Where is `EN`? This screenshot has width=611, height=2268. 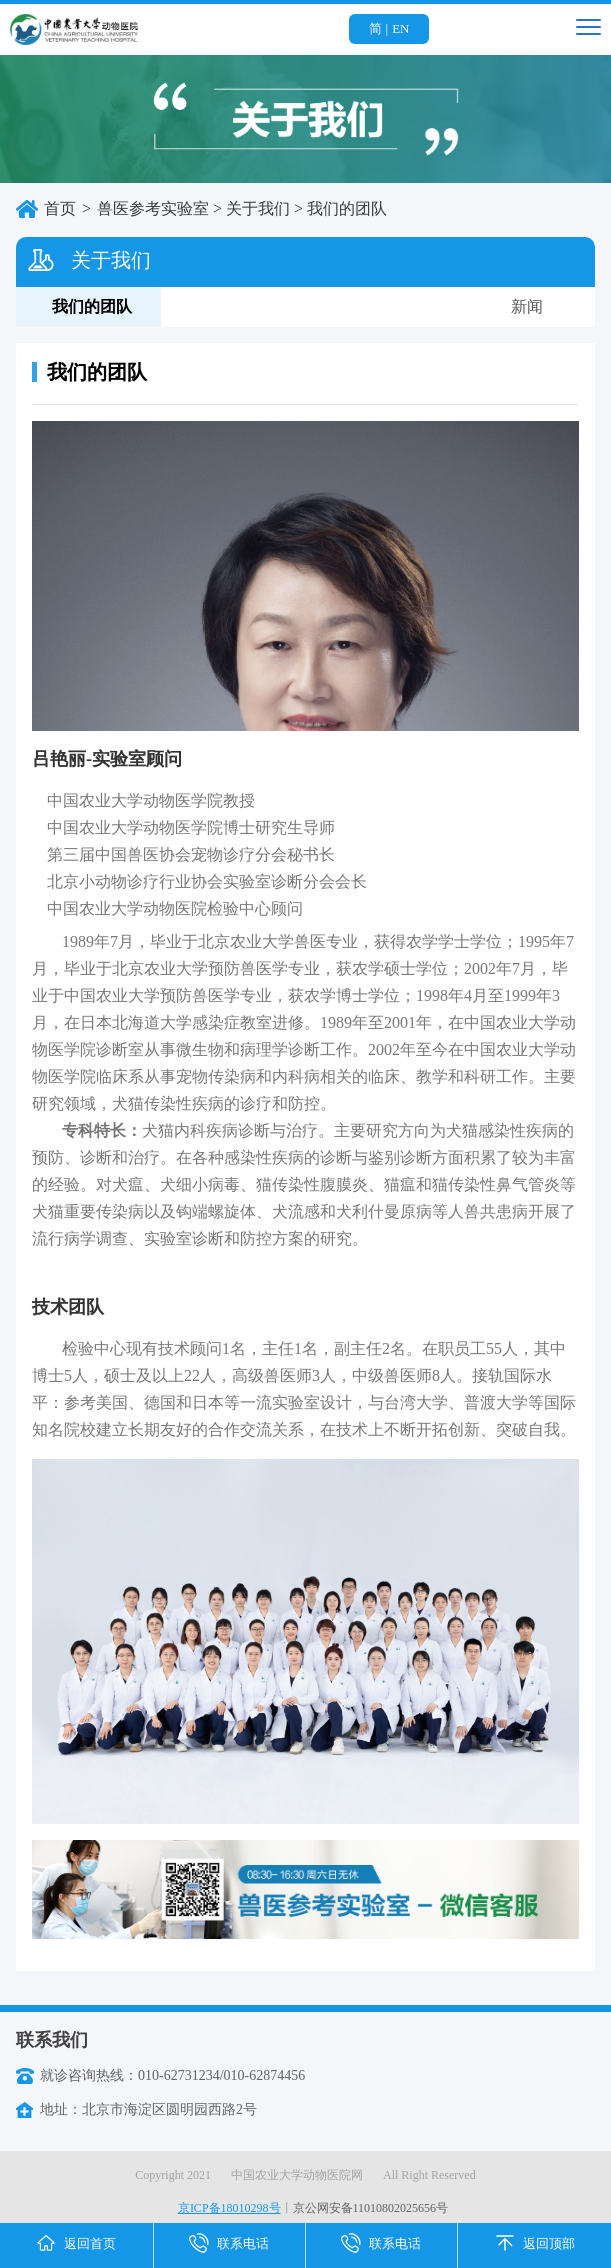 EN is located at coordinates (400, 28).